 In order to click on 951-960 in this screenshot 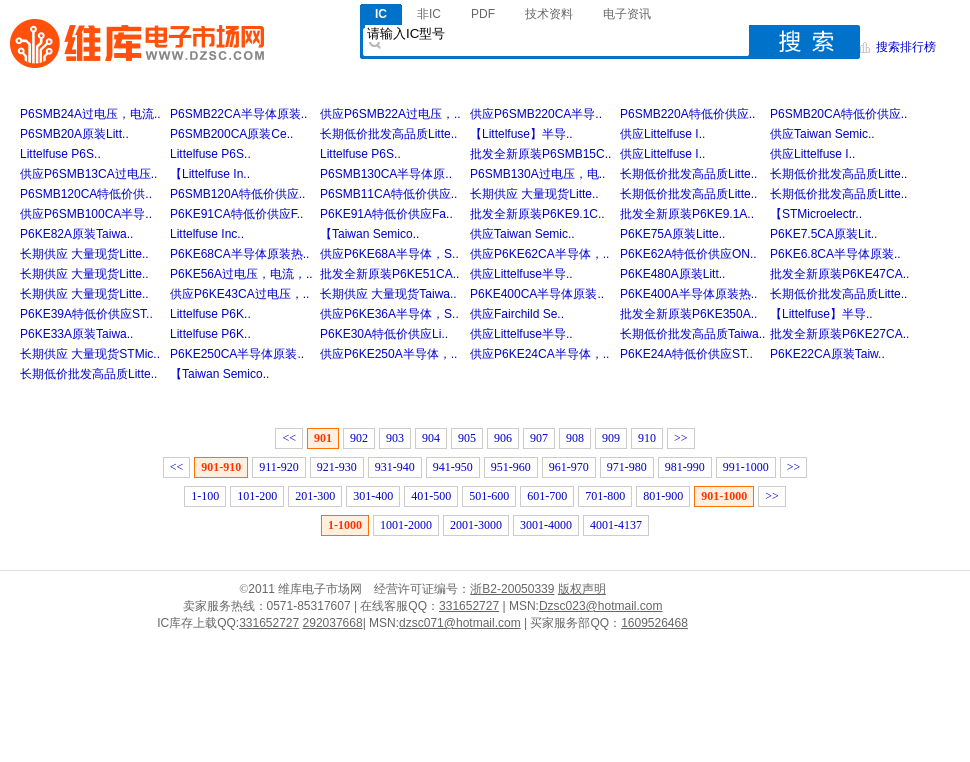, I will do `click(511, 467)`.